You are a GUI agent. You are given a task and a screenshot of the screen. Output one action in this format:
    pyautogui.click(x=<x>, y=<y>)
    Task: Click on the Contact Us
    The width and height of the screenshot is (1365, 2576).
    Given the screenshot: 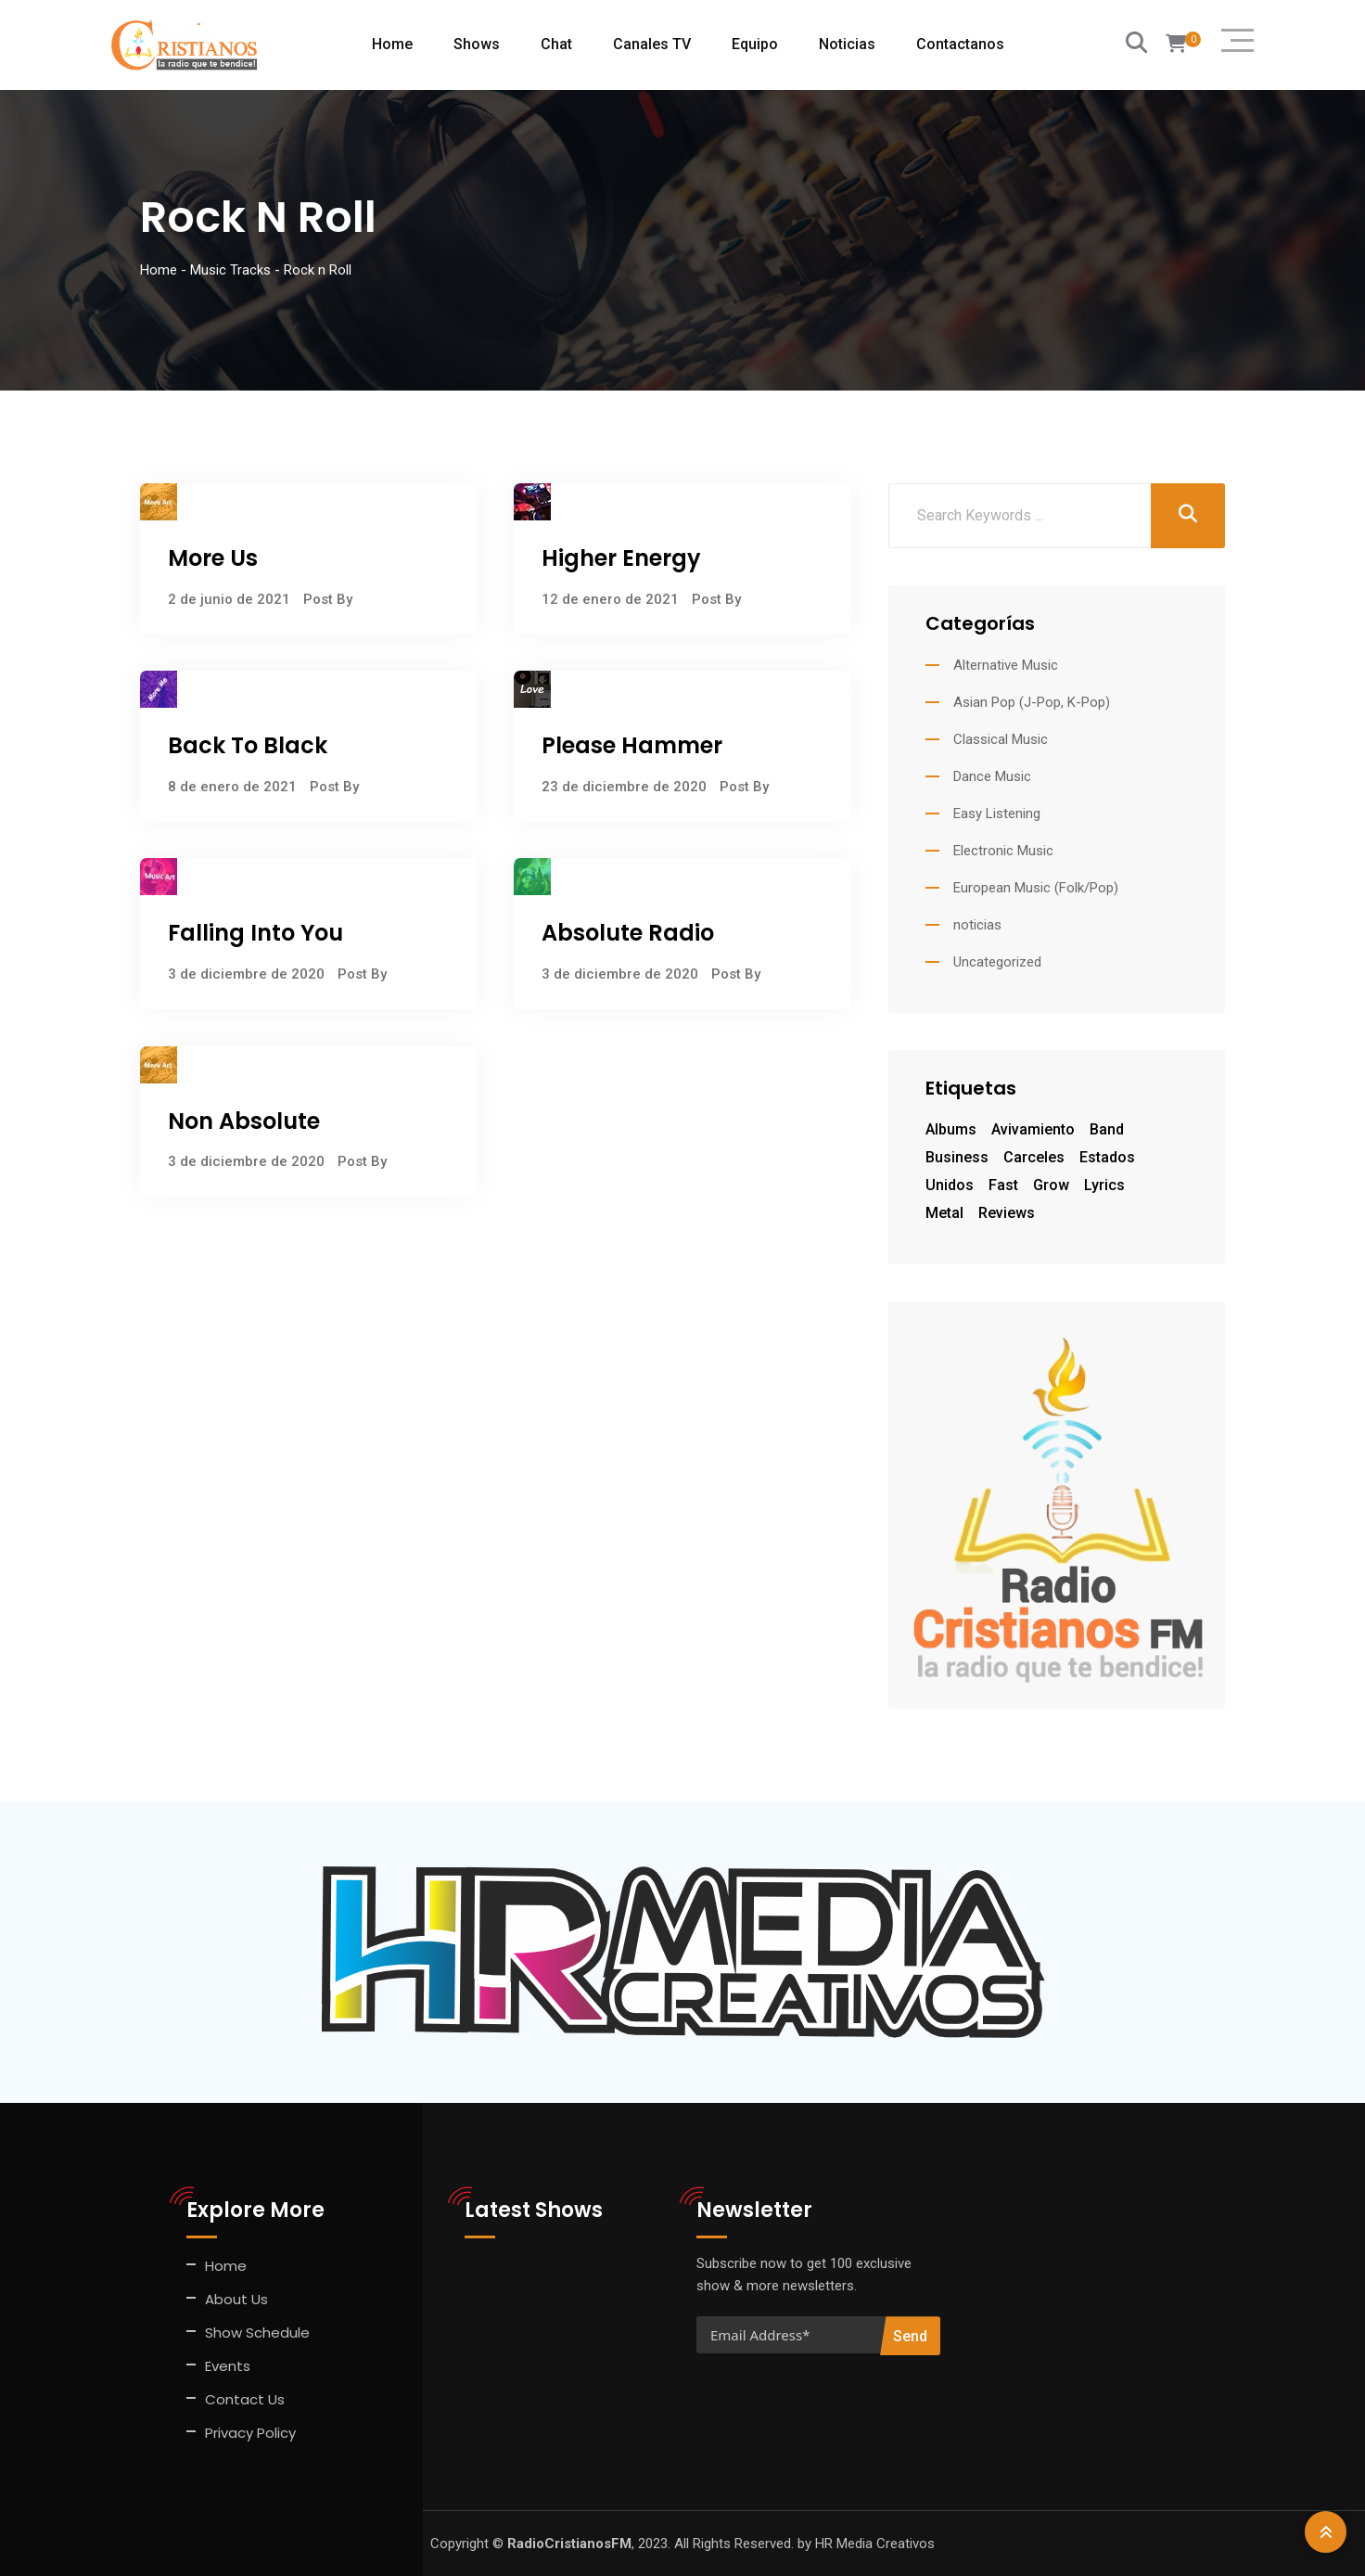 What is the action you would take?
    pyautogui.click(x=245, y=2399)
    